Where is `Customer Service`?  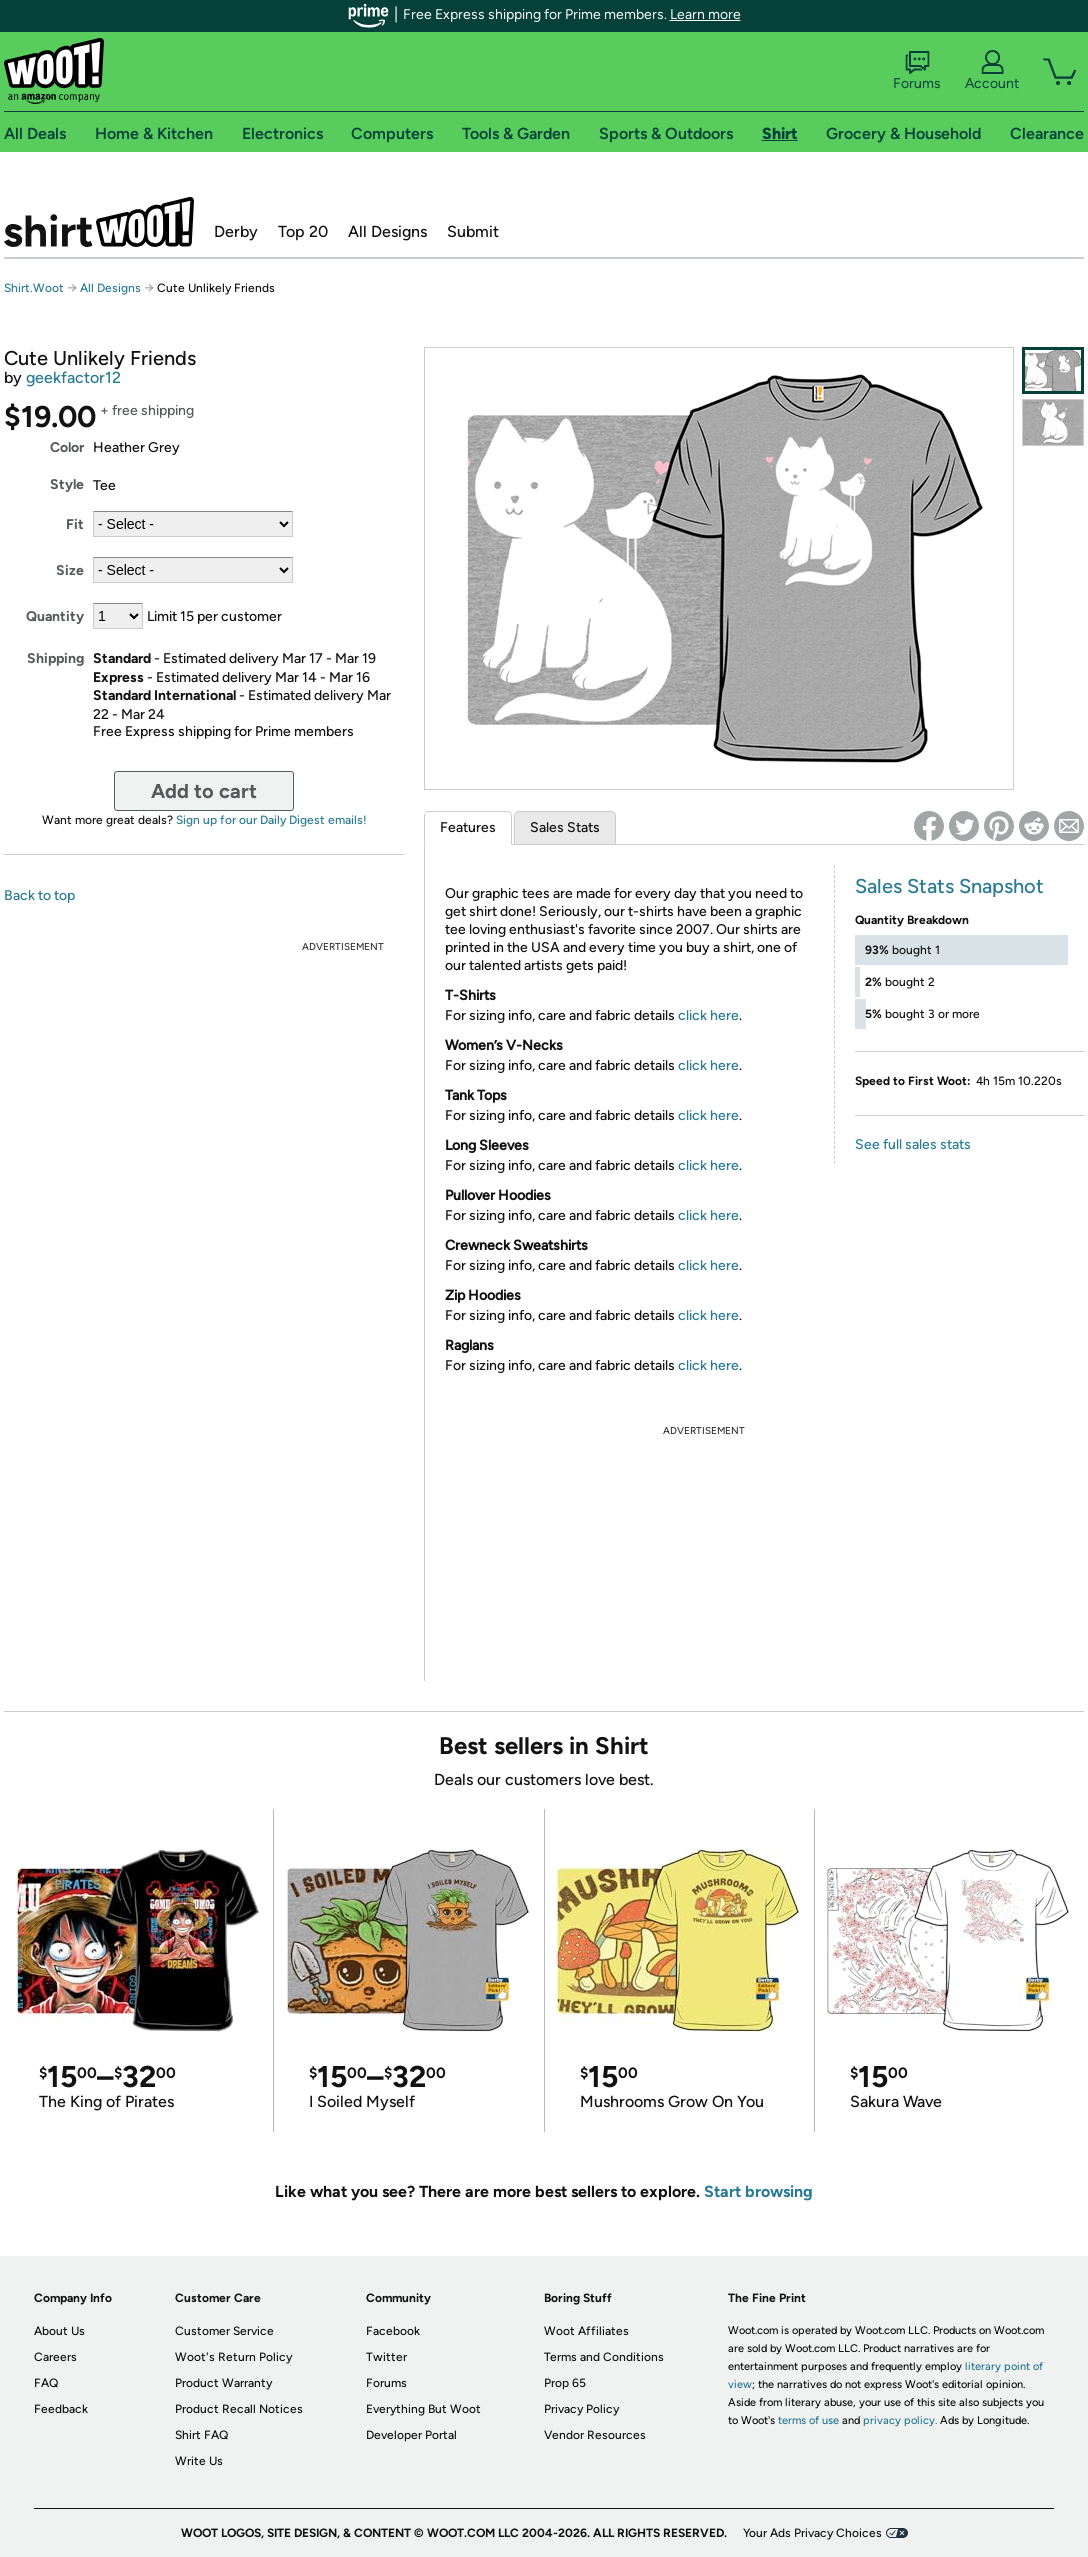
Customer Service is located at coordinates (224, 2331).